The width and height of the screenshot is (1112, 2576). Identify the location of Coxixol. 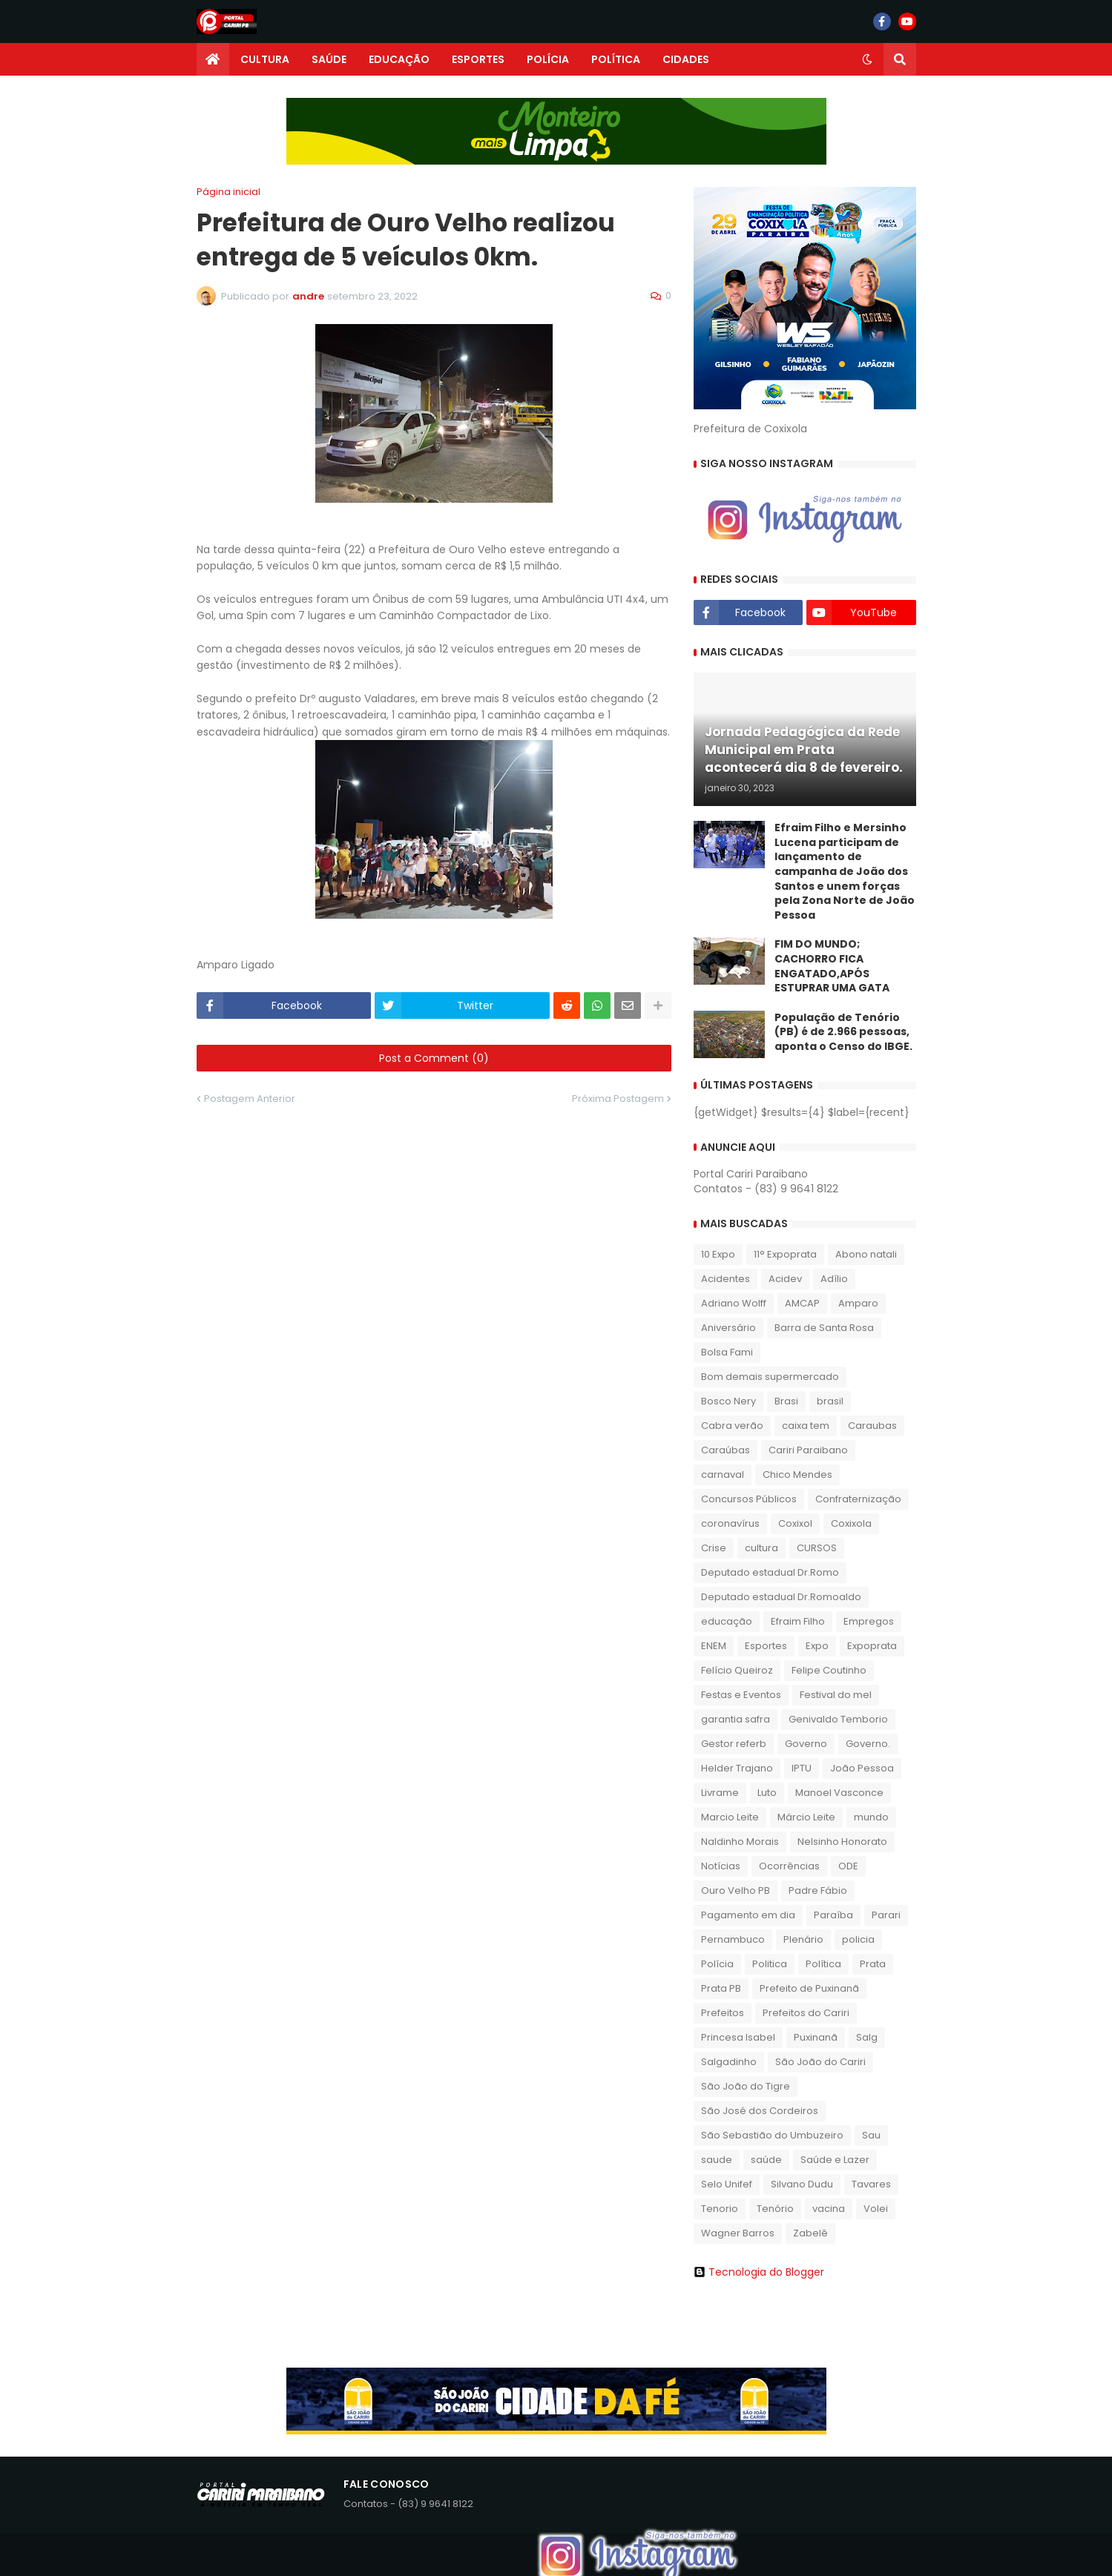
(795, 1523).